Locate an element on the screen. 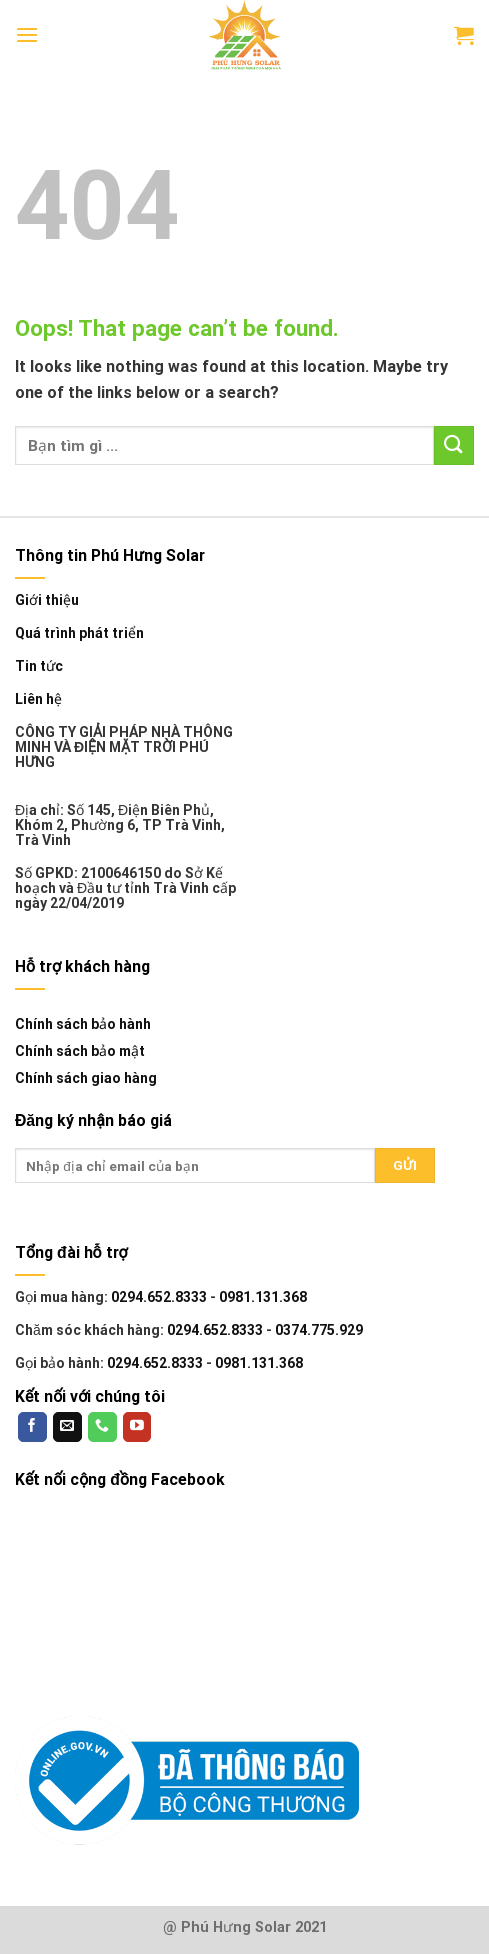  Liên hệ is located at coordinates (38, 699).